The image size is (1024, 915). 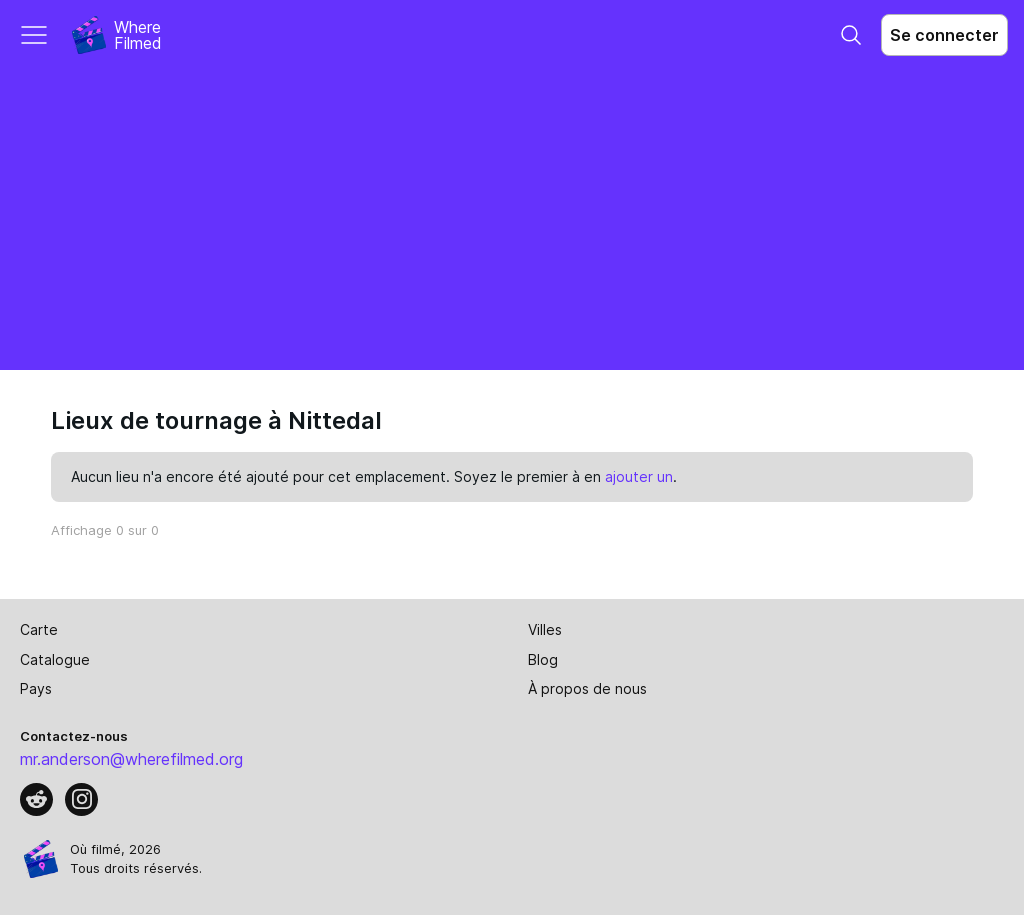 What do you see at coordinates (543, 659) in the screenshot?
I see `Blog` at bounding box center [543, 659].